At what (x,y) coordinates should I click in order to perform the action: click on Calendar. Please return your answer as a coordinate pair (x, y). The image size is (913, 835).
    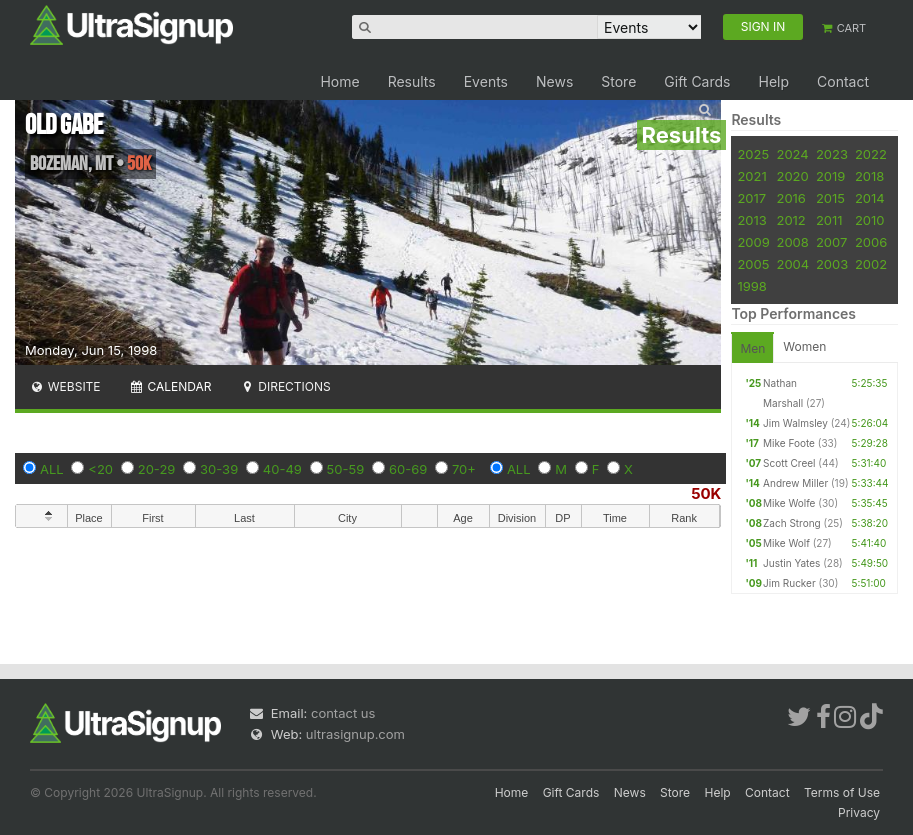
    Looking at the image, I should click on (170, 386).